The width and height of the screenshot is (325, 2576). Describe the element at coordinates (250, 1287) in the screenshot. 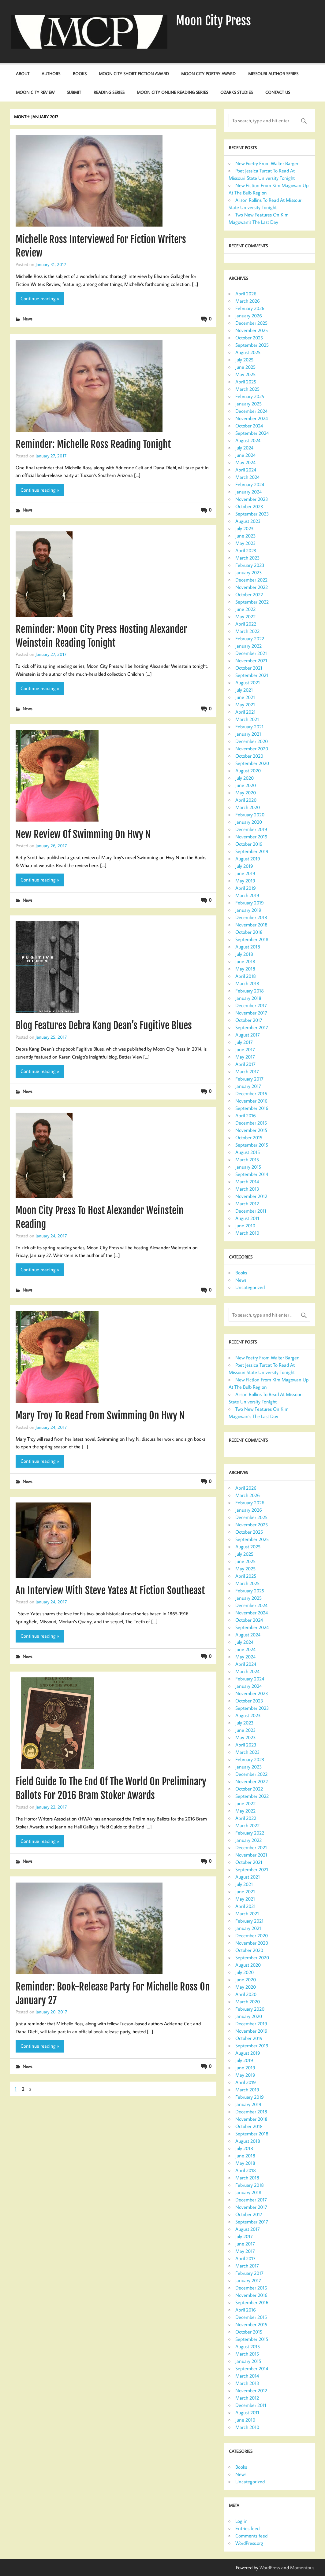

I see `Uncategorized` at that location.